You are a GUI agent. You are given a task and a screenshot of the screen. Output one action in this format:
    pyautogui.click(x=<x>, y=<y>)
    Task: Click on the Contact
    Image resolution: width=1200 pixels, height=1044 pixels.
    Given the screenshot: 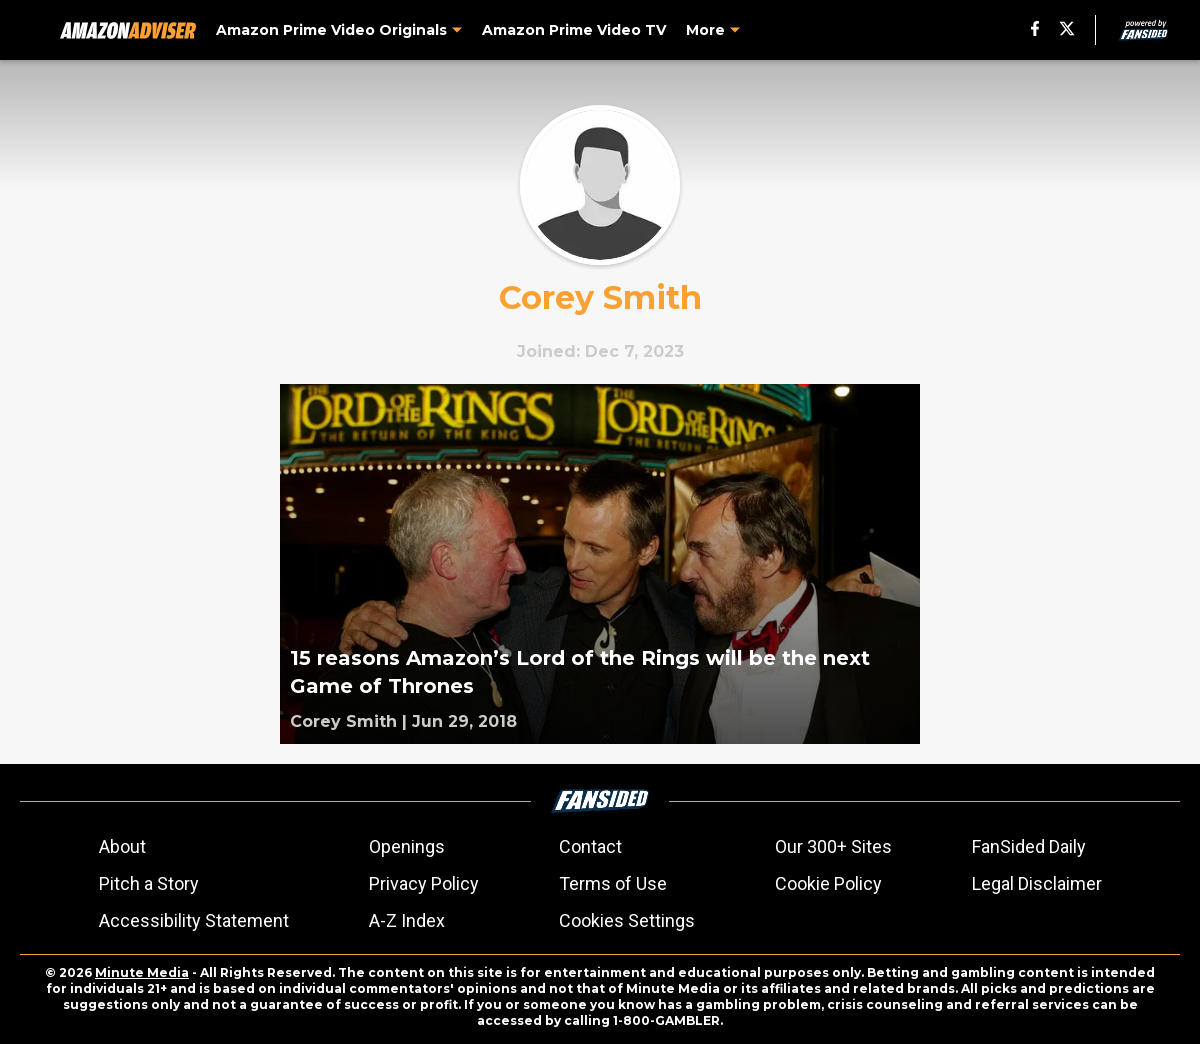 What is the action you would take?
    pyautogui.click(x=590, y=846)
    